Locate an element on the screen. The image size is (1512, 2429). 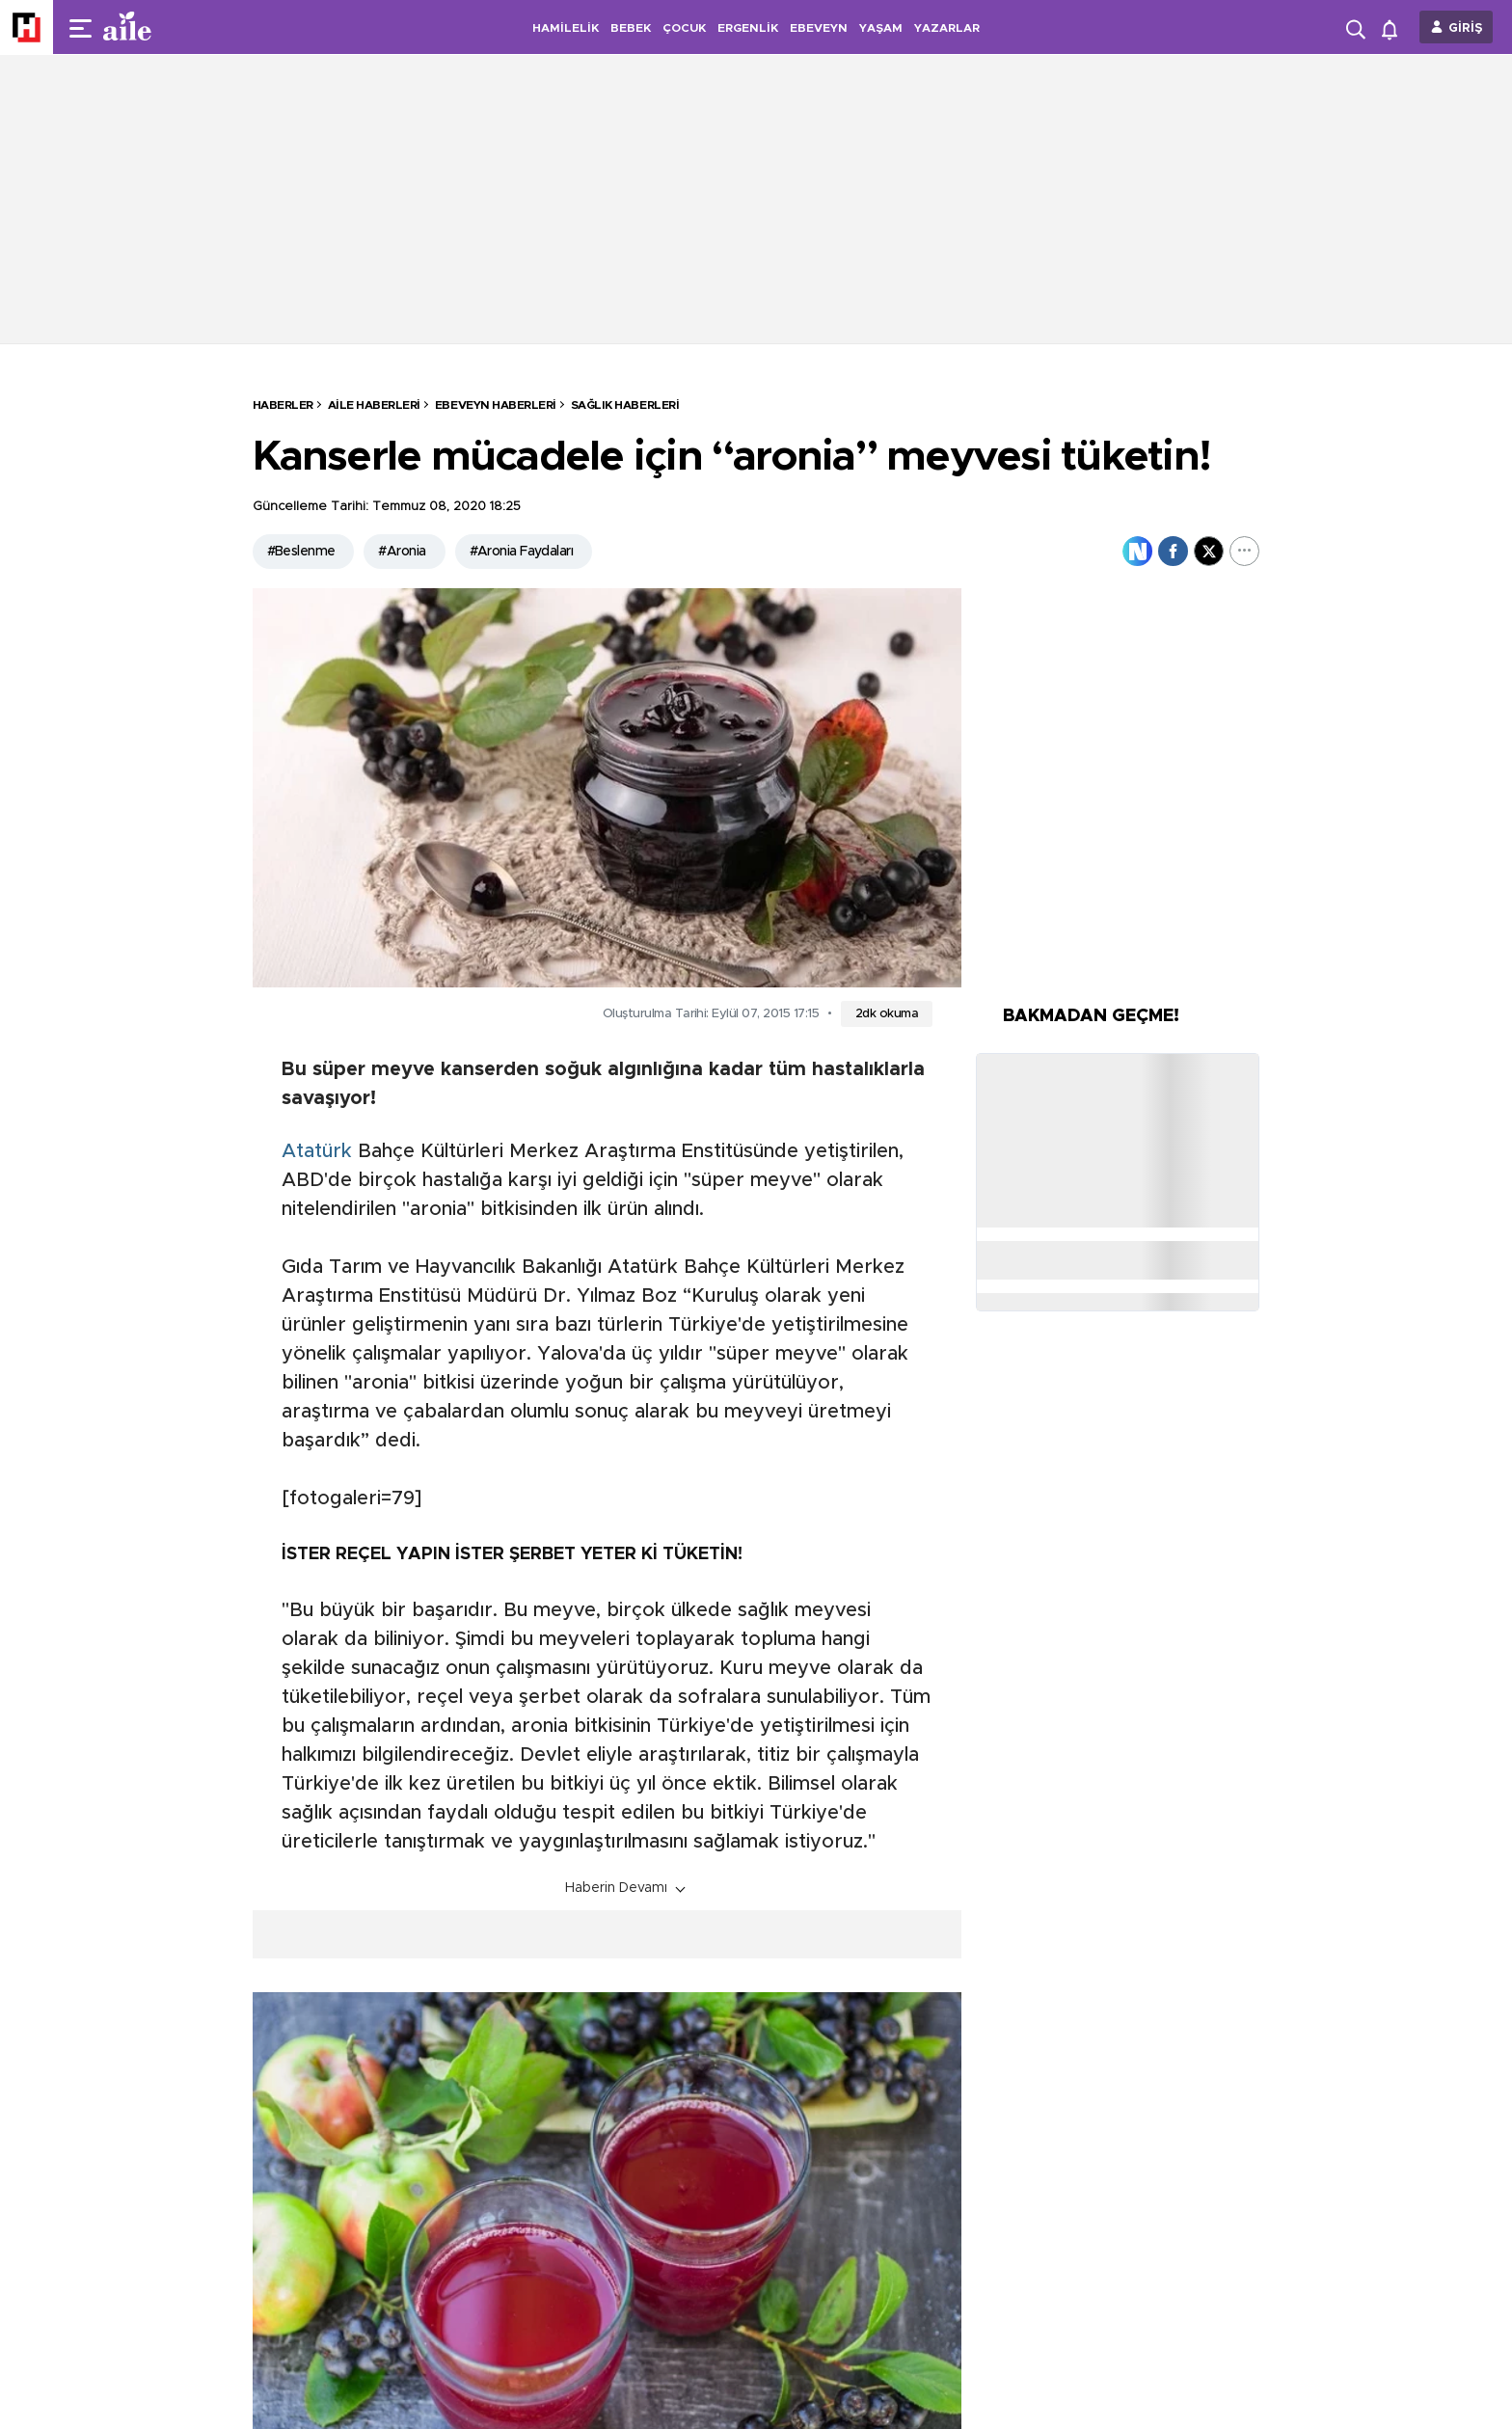
Atatürk is located at coordinates (317, 1151).